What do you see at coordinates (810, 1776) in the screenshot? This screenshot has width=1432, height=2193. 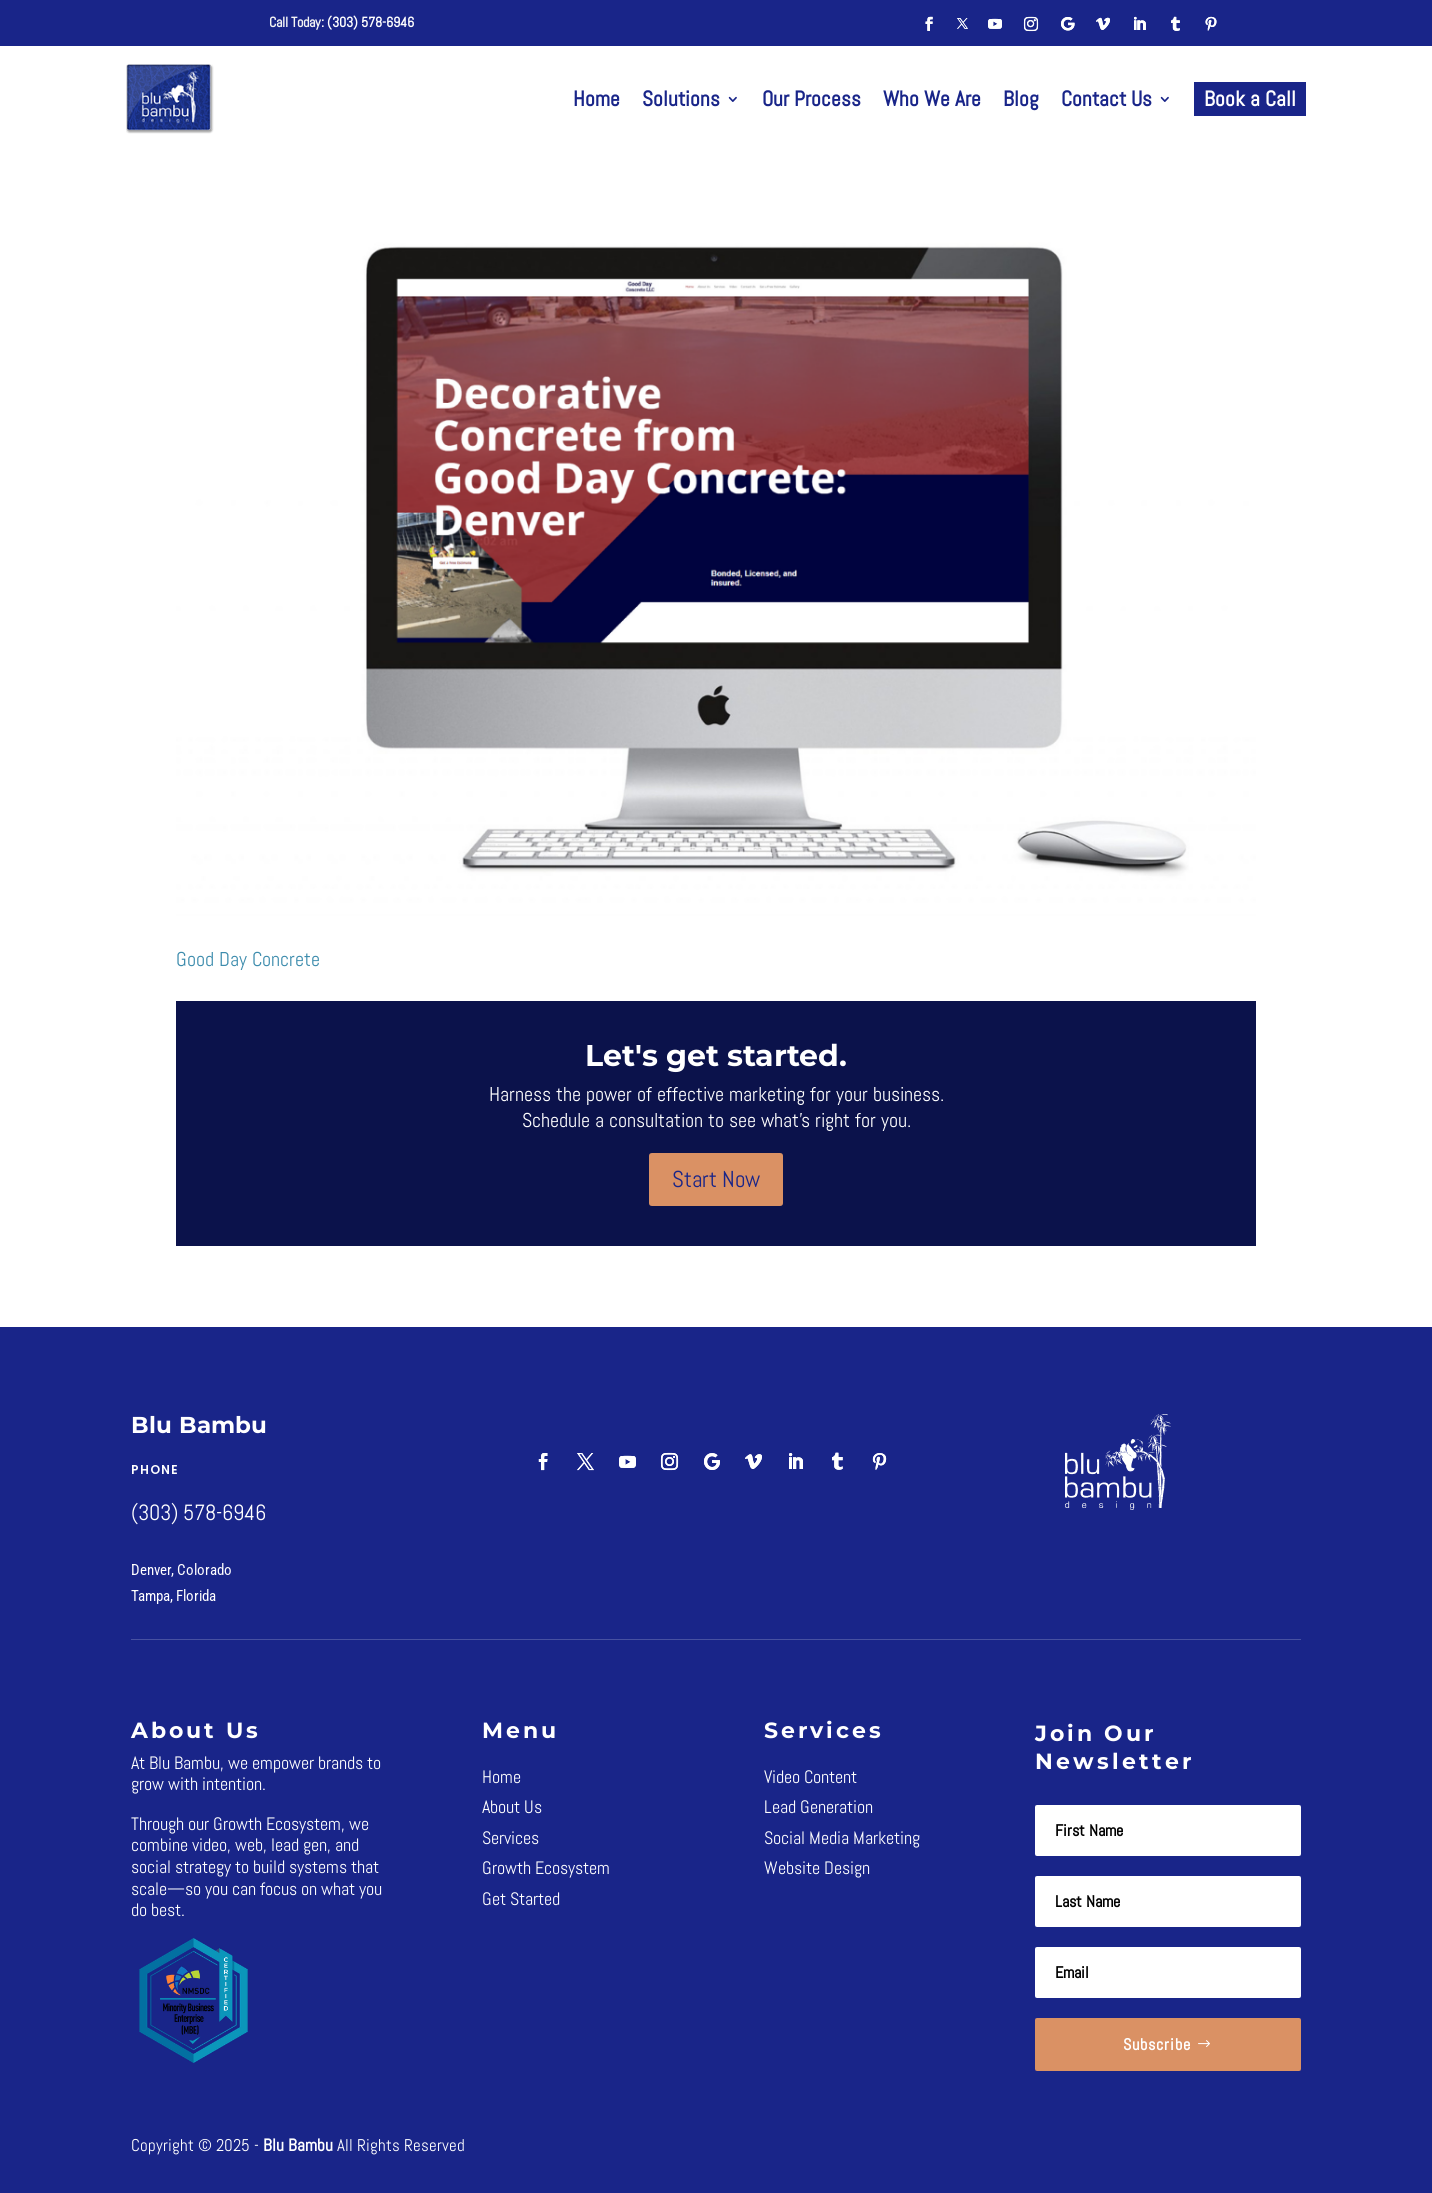 I see `Video Content` at bounding box center [810, 1776].